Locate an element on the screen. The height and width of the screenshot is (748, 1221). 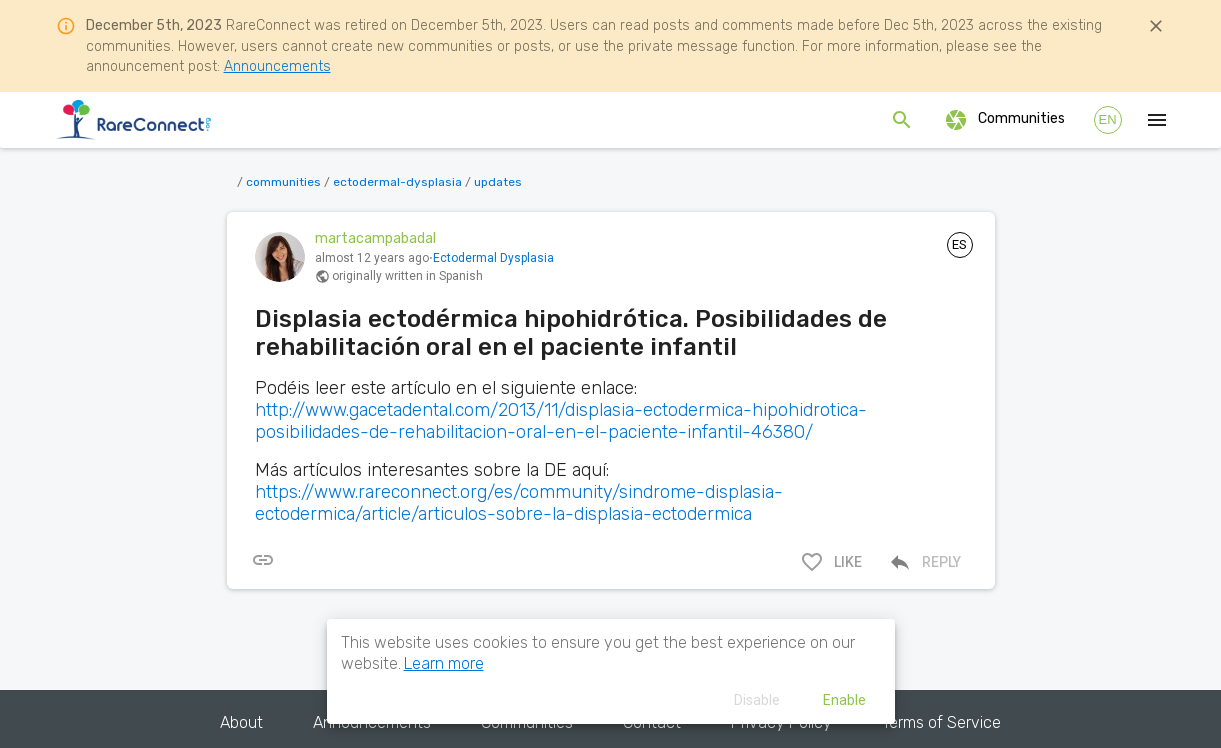
communities is located at coordinates (283, 182).